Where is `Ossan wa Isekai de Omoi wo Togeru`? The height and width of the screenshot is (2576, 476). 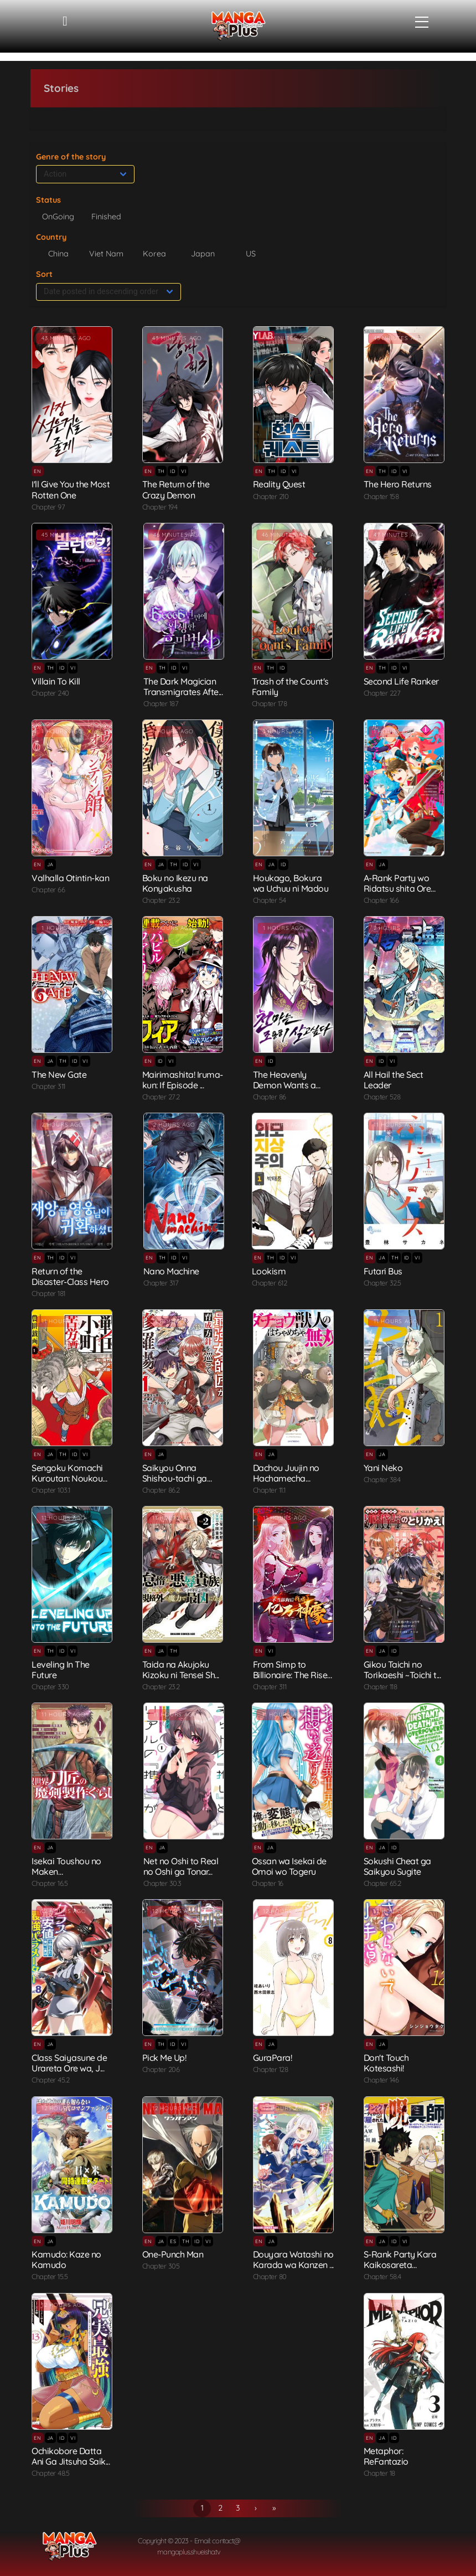 Ossan wa Isekai de Omoi wo Togeru is located at coordinates (289, 1866).